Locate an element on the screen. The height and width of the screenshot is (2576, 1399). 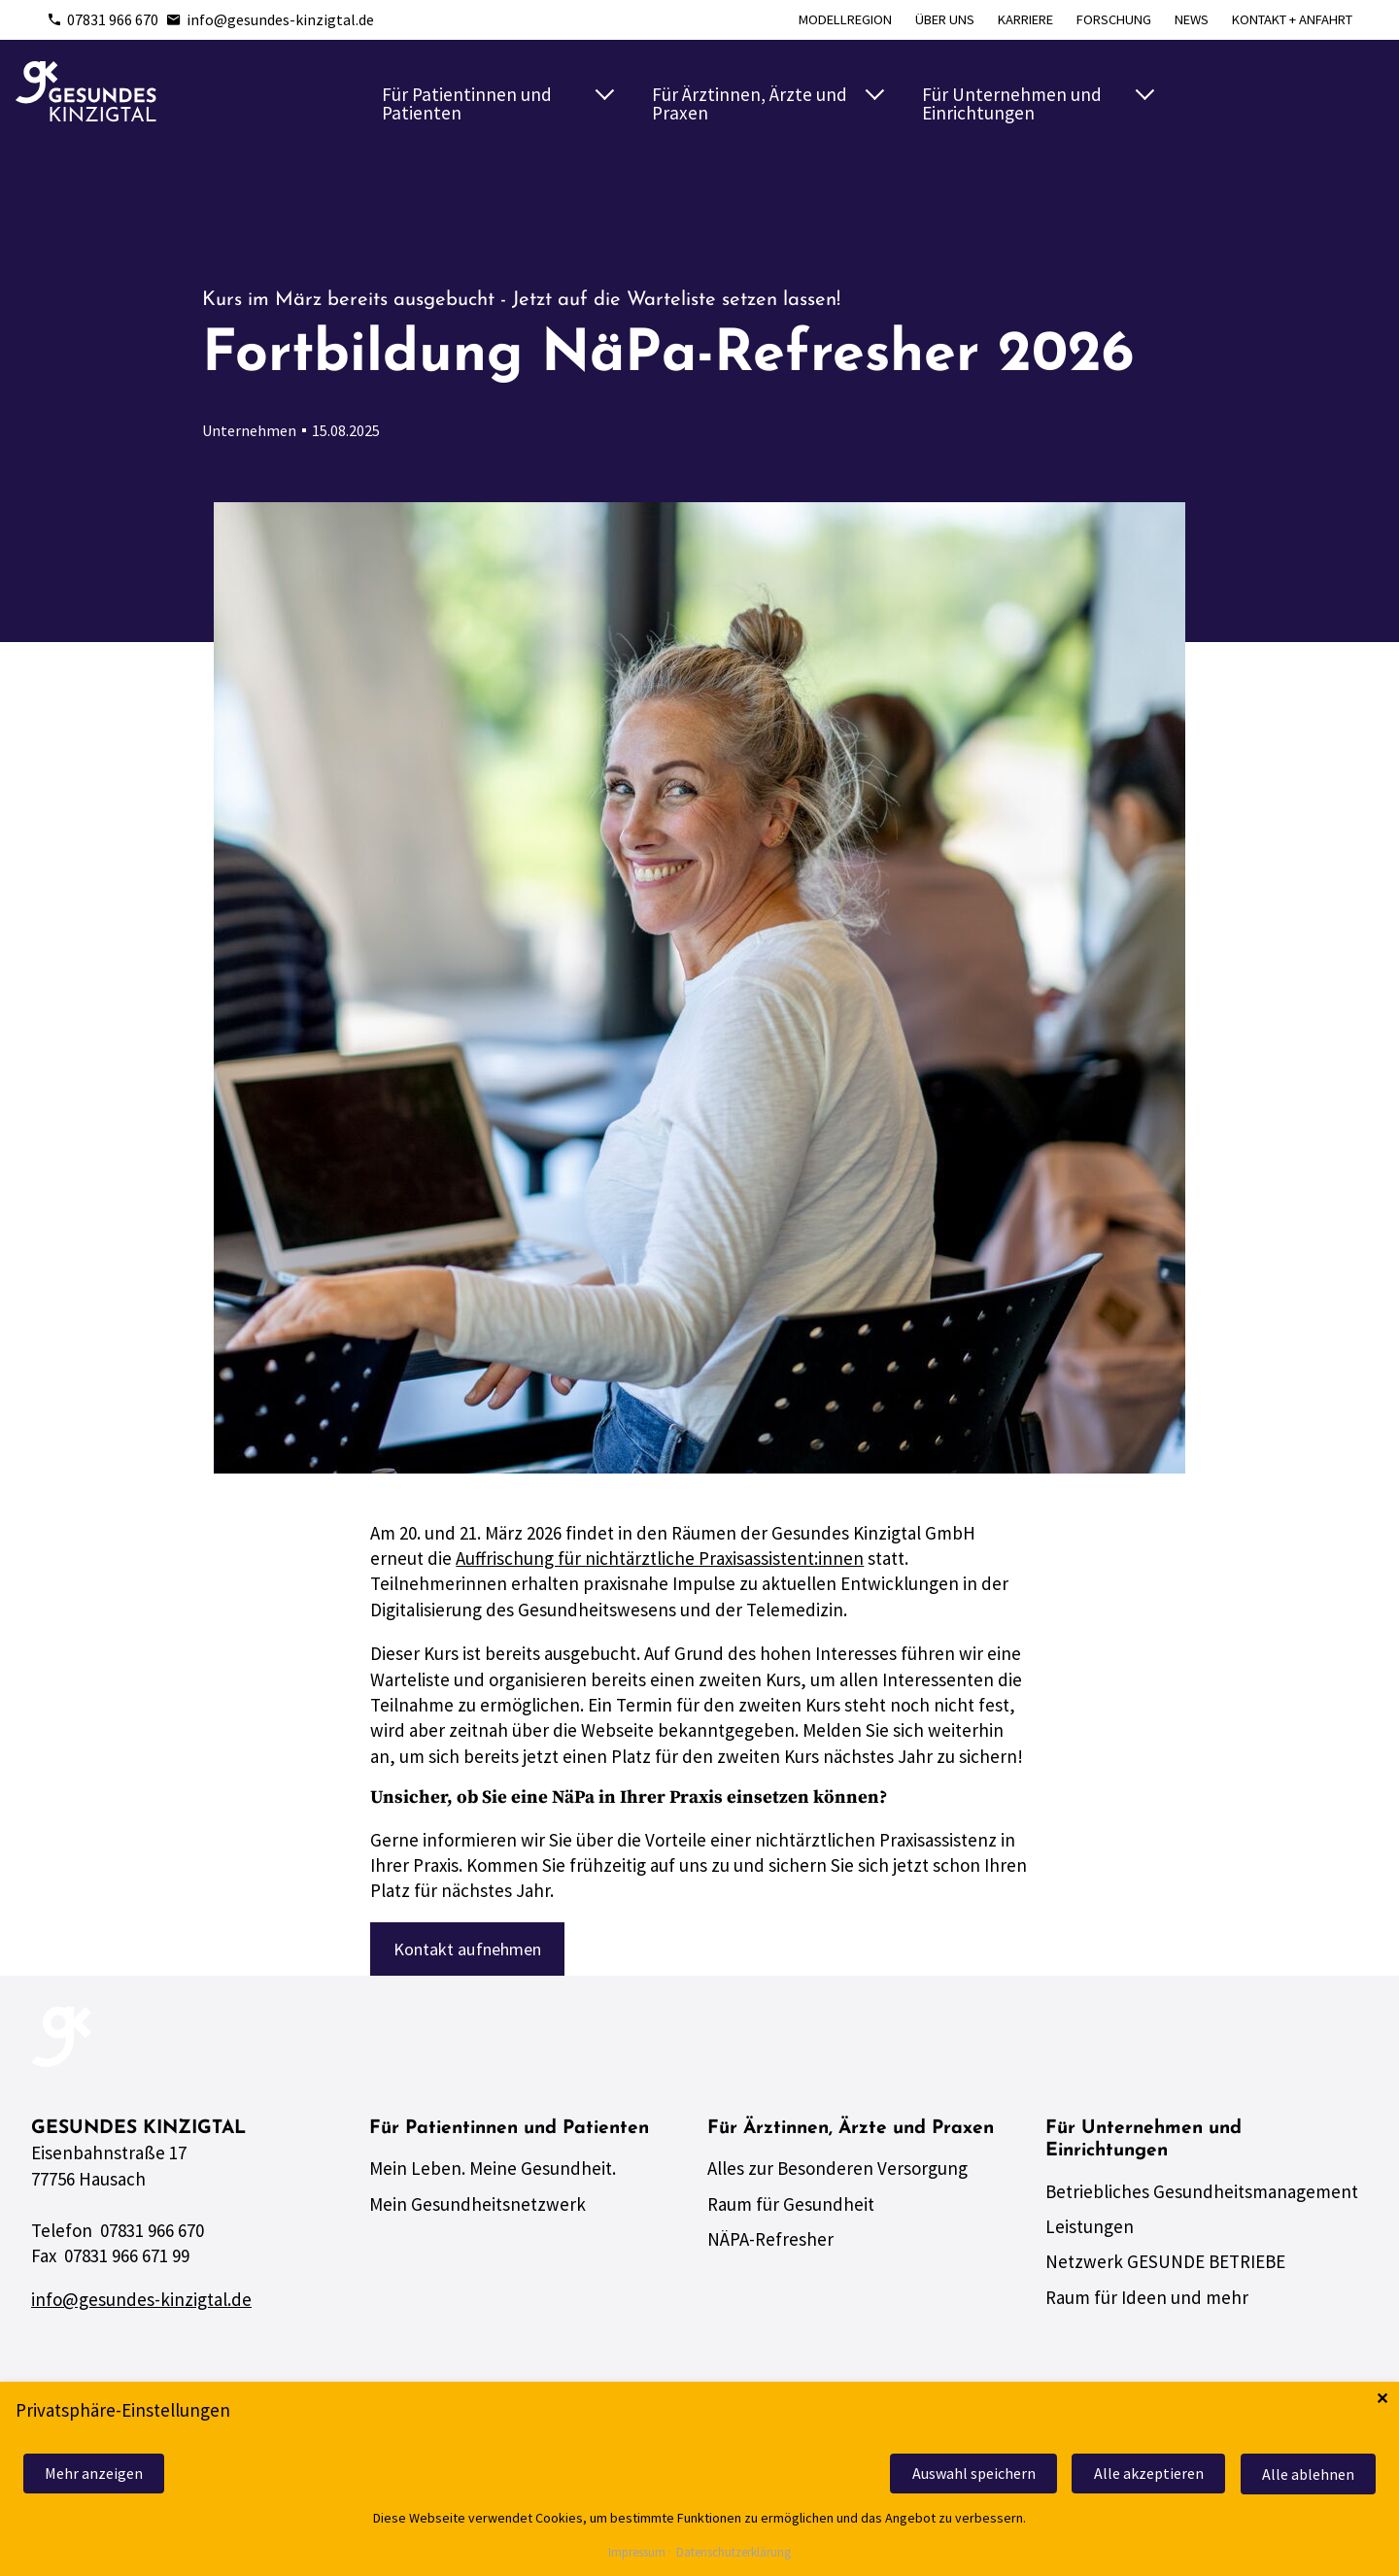
Mein Gesundheitsnetzwerk is located at coordinates (477, 2208).